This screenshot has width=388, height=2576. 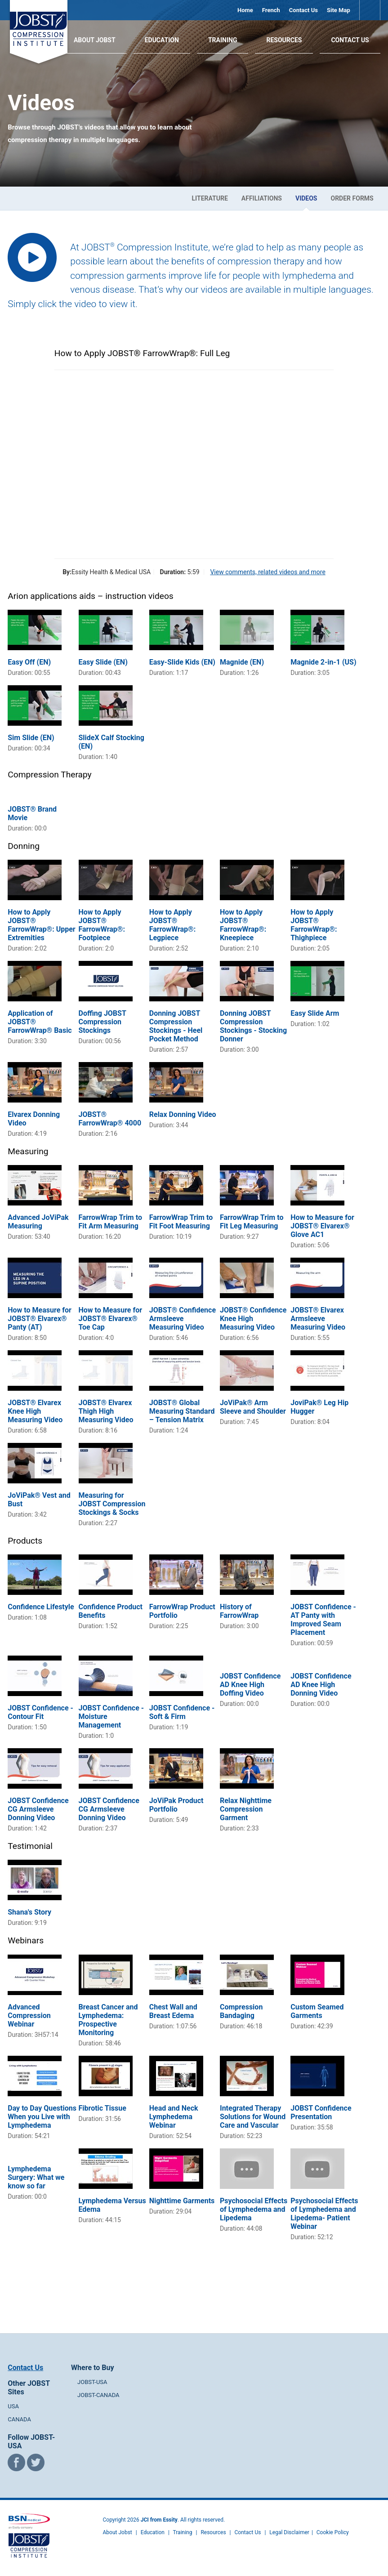 I want to click on JOBST Confidence - Soft & Firm, so click(x=182, y=1712).